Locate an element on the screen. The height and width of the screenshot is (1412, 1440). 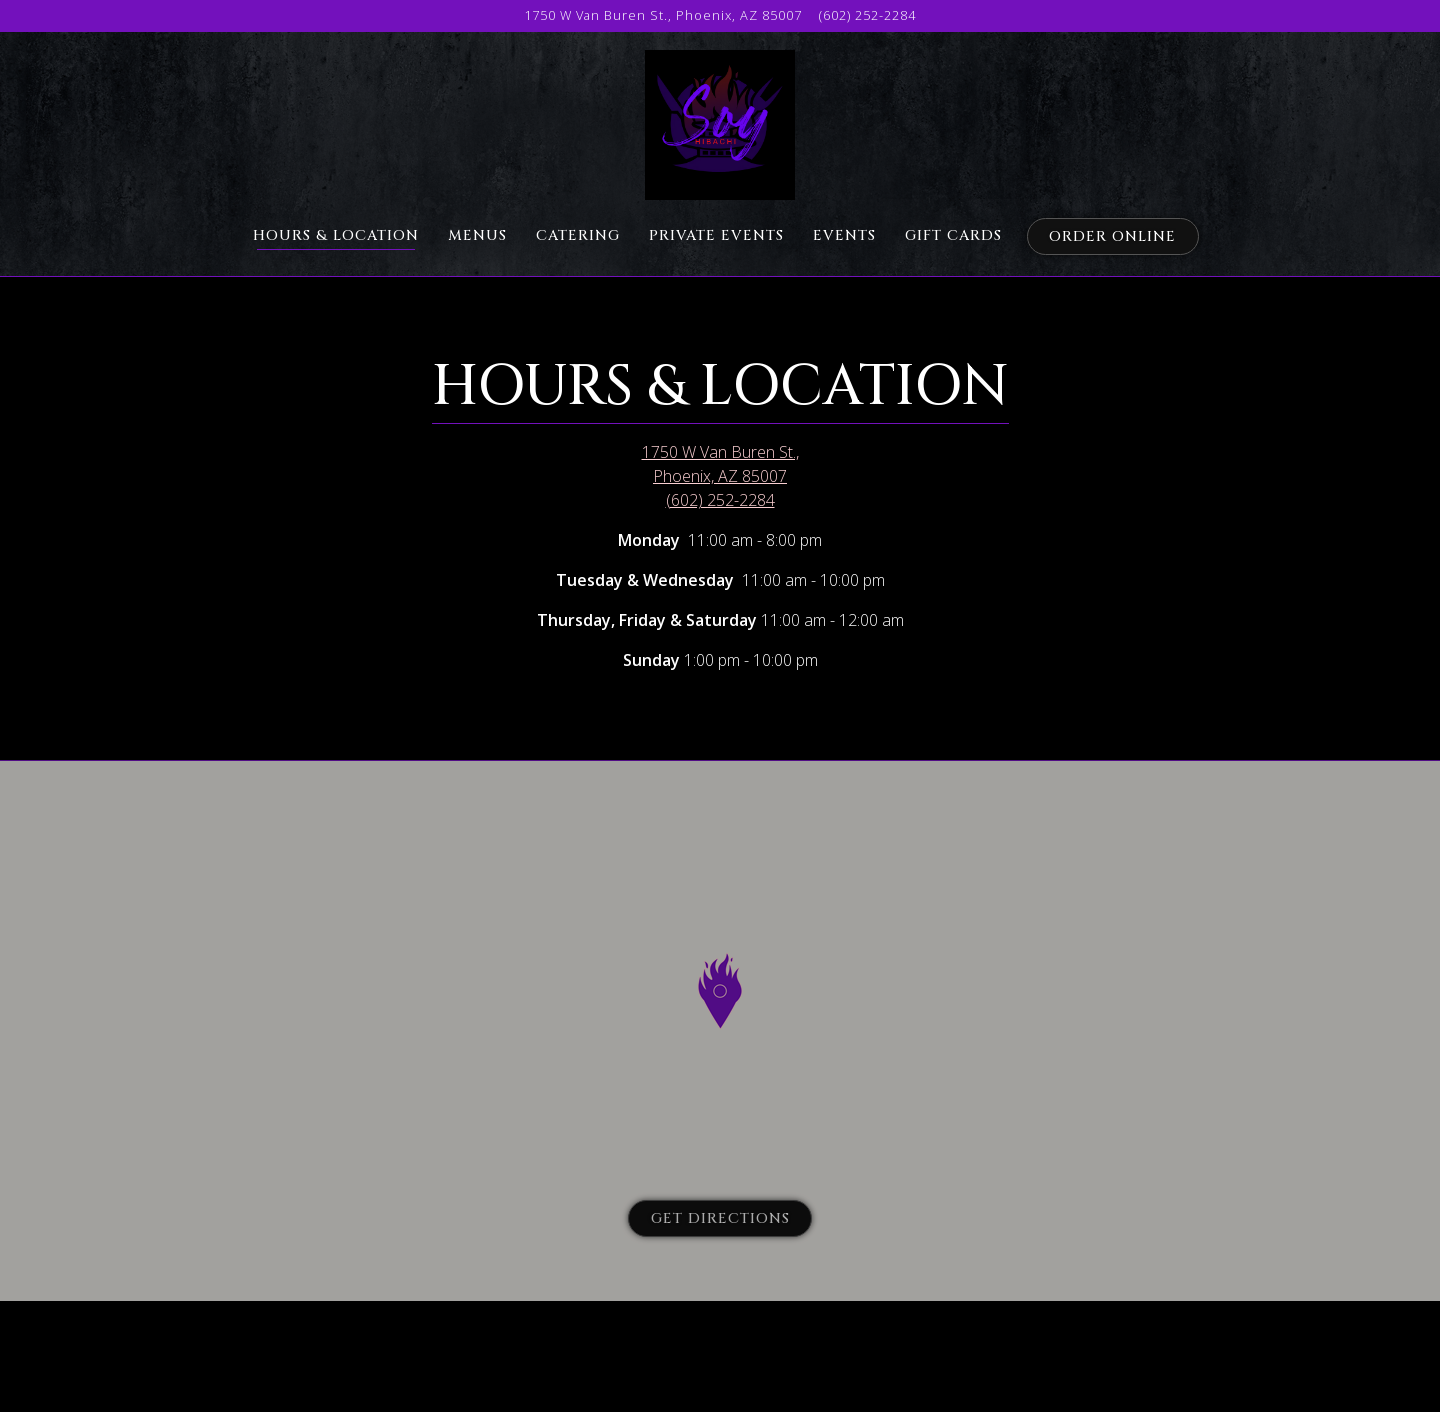
Hours & Location [button] is located at coordinates (336, 235).